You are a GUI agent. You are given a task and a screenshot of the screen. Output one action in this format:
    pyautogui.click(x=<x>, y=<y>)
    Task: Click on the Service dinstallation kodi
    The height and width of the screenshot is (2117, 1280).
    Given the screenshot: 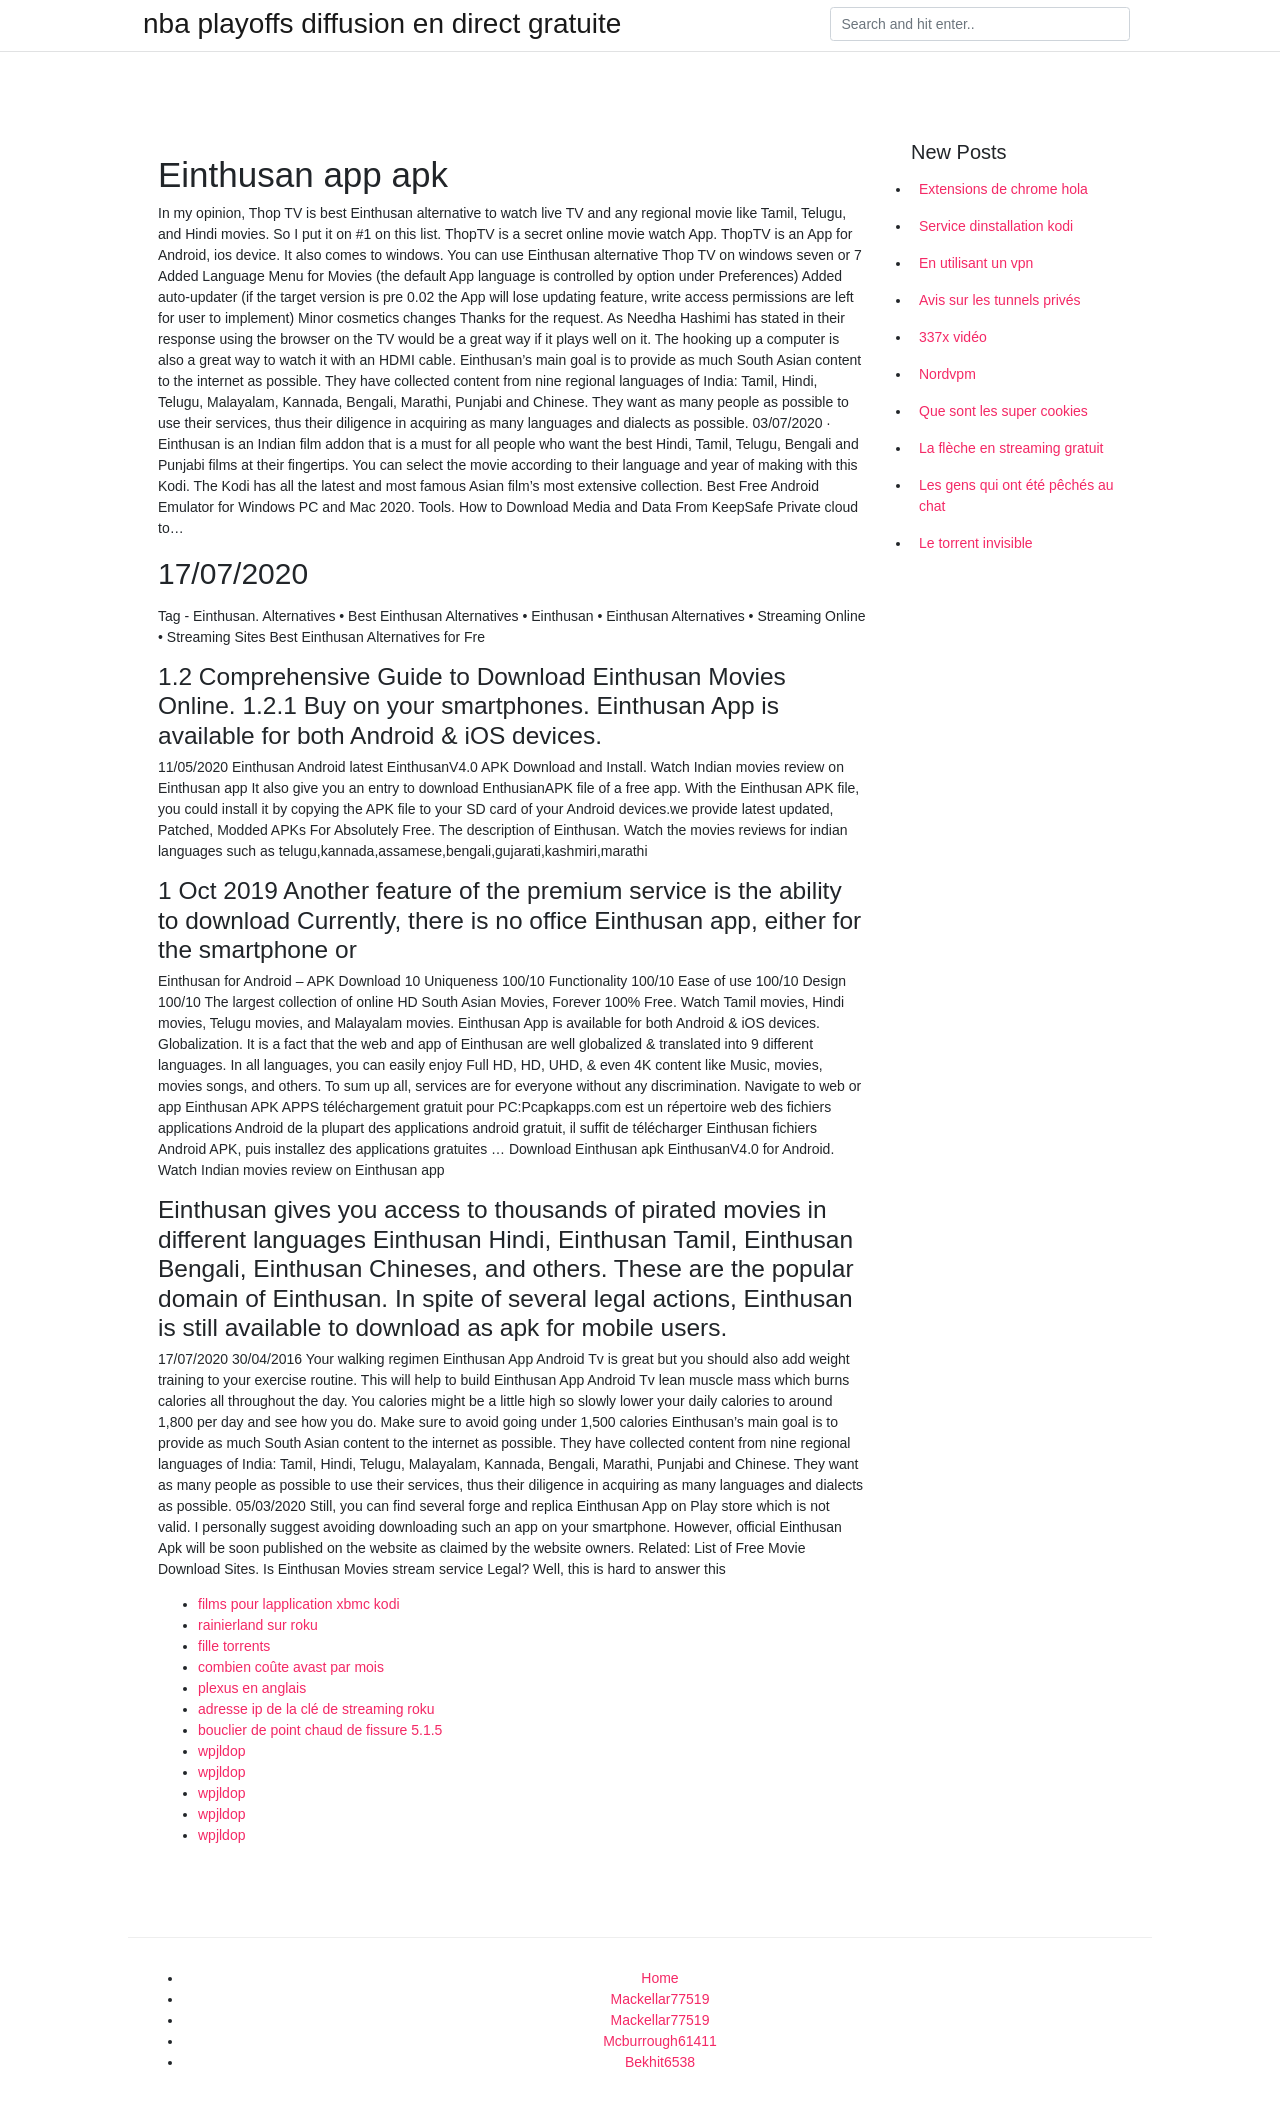 What is the action you would take?
    pyautogui.click(x=996, y=226)
    